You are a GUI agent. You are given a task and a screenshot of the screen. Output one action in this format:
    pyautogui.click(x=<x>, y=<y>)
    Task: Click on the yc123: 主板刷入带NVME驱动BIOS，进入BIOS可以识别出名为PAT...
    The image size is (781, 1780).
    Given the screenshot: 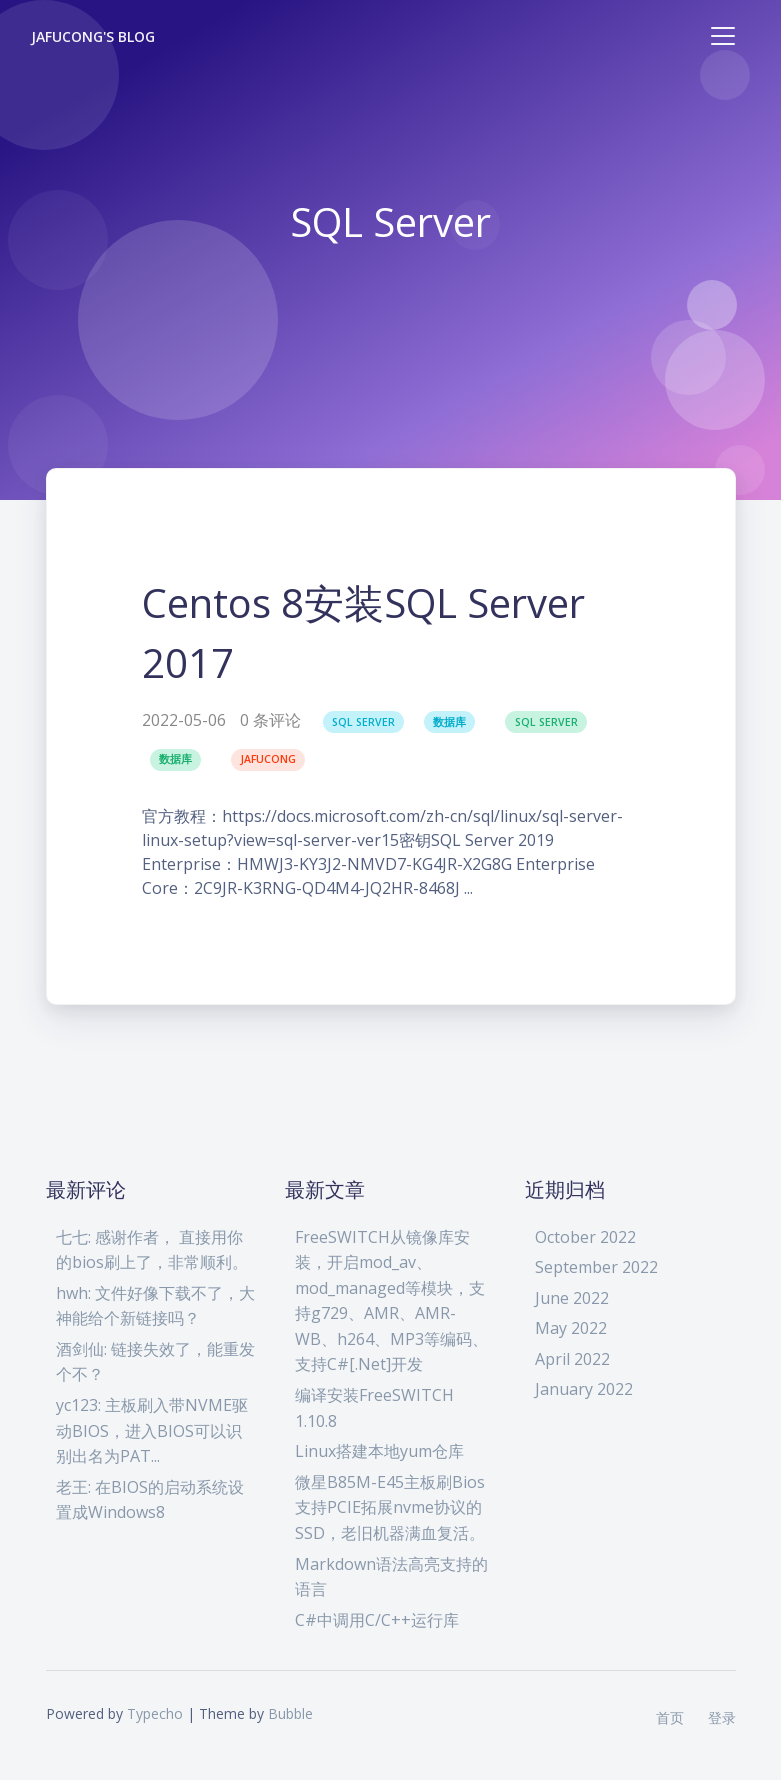 What is the action you would take?
    pyautogui.click(x=152, y=1430)
    